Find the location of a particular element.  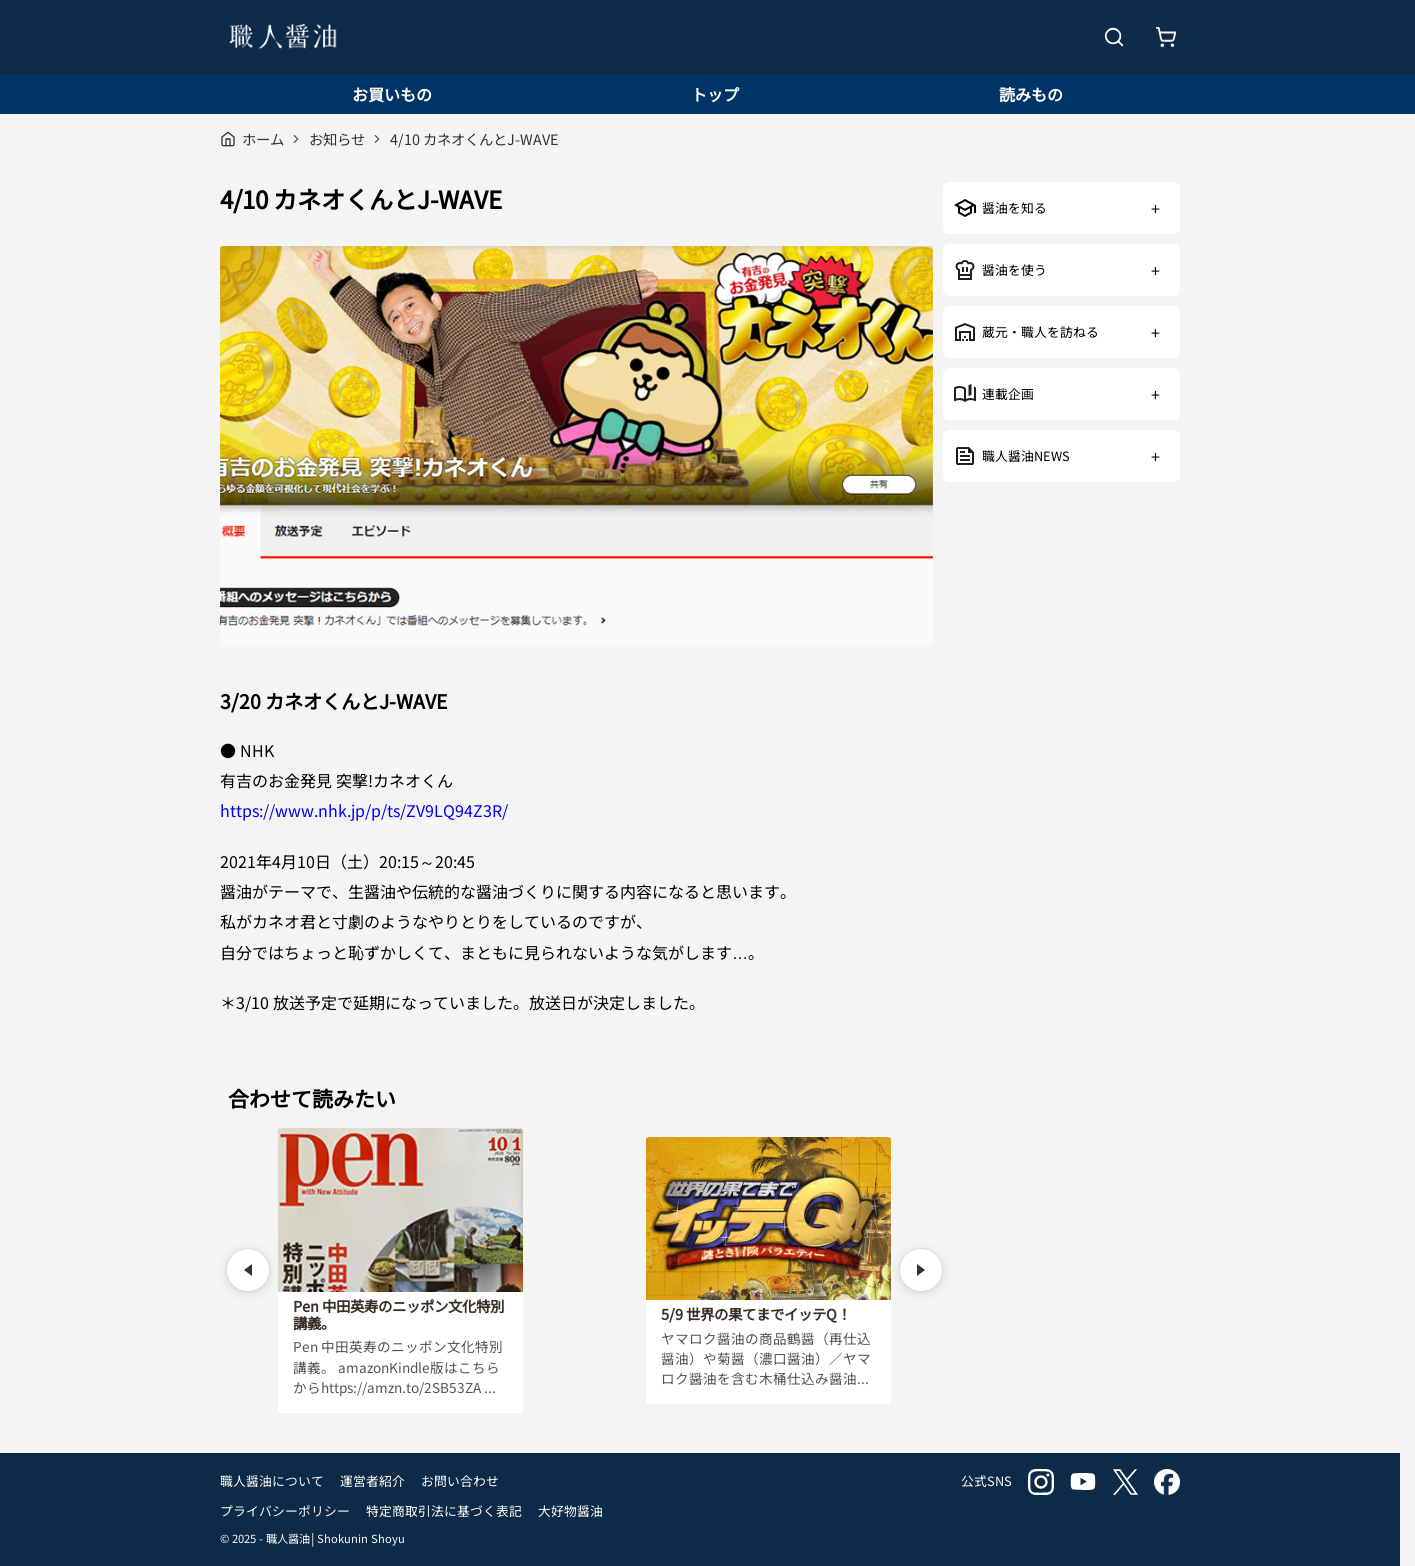

[検索を開く] is located at coordinates (1114, 37).